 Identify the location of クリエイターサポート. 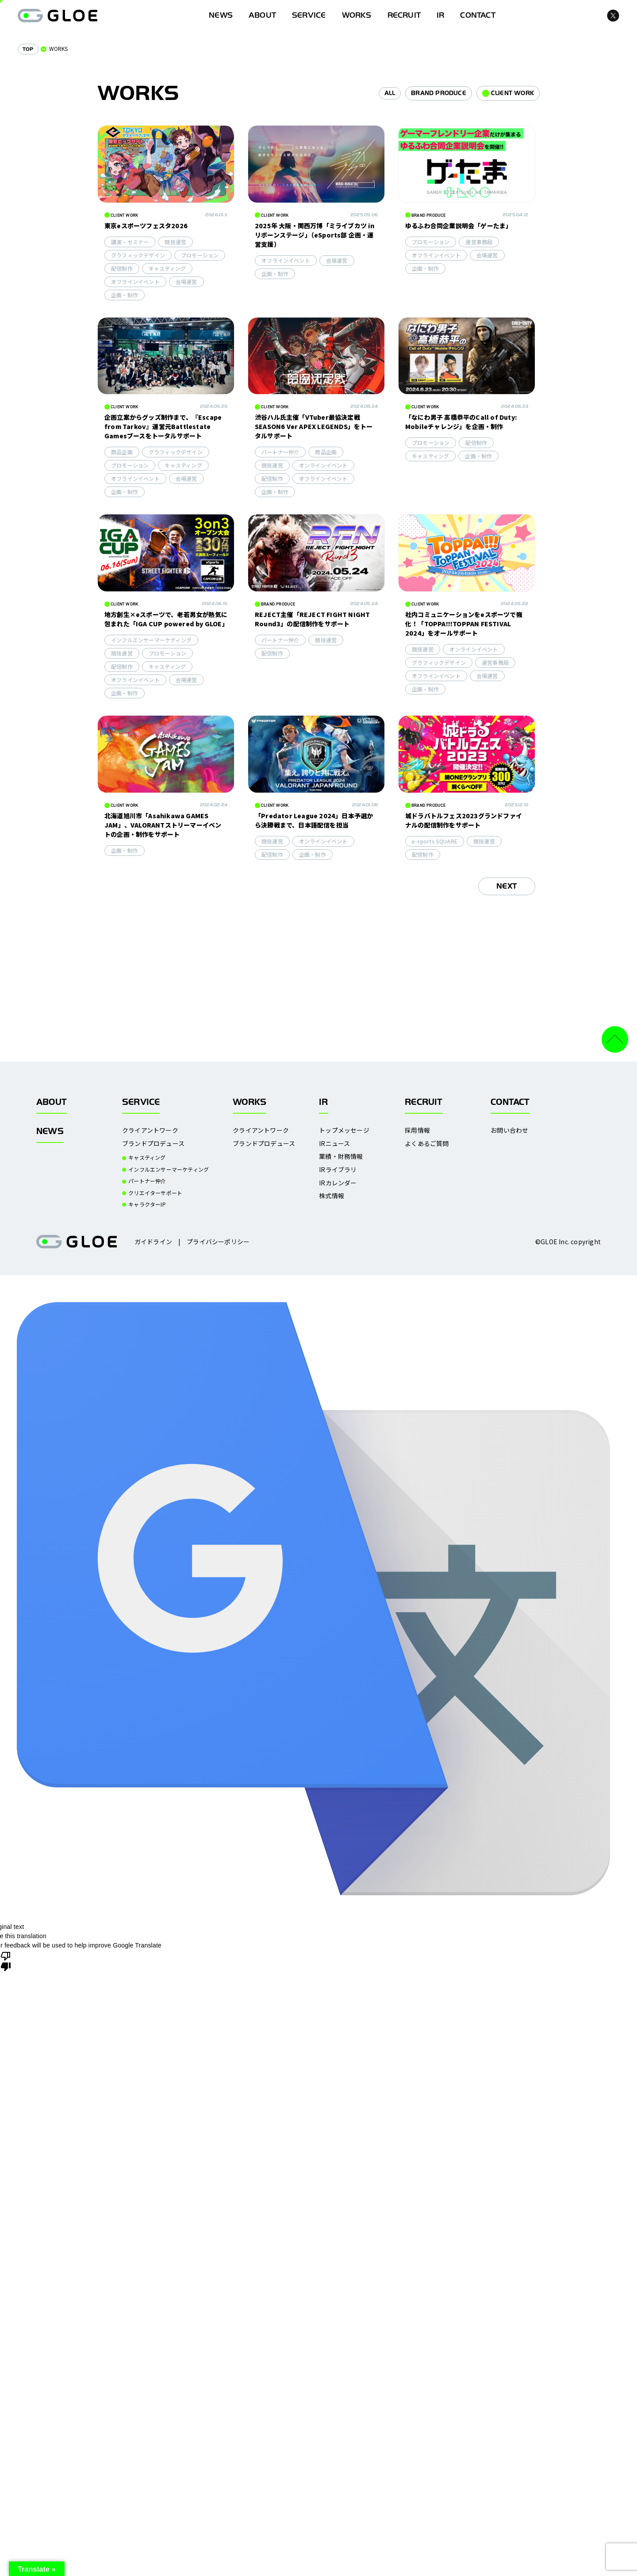
(155, 1192).